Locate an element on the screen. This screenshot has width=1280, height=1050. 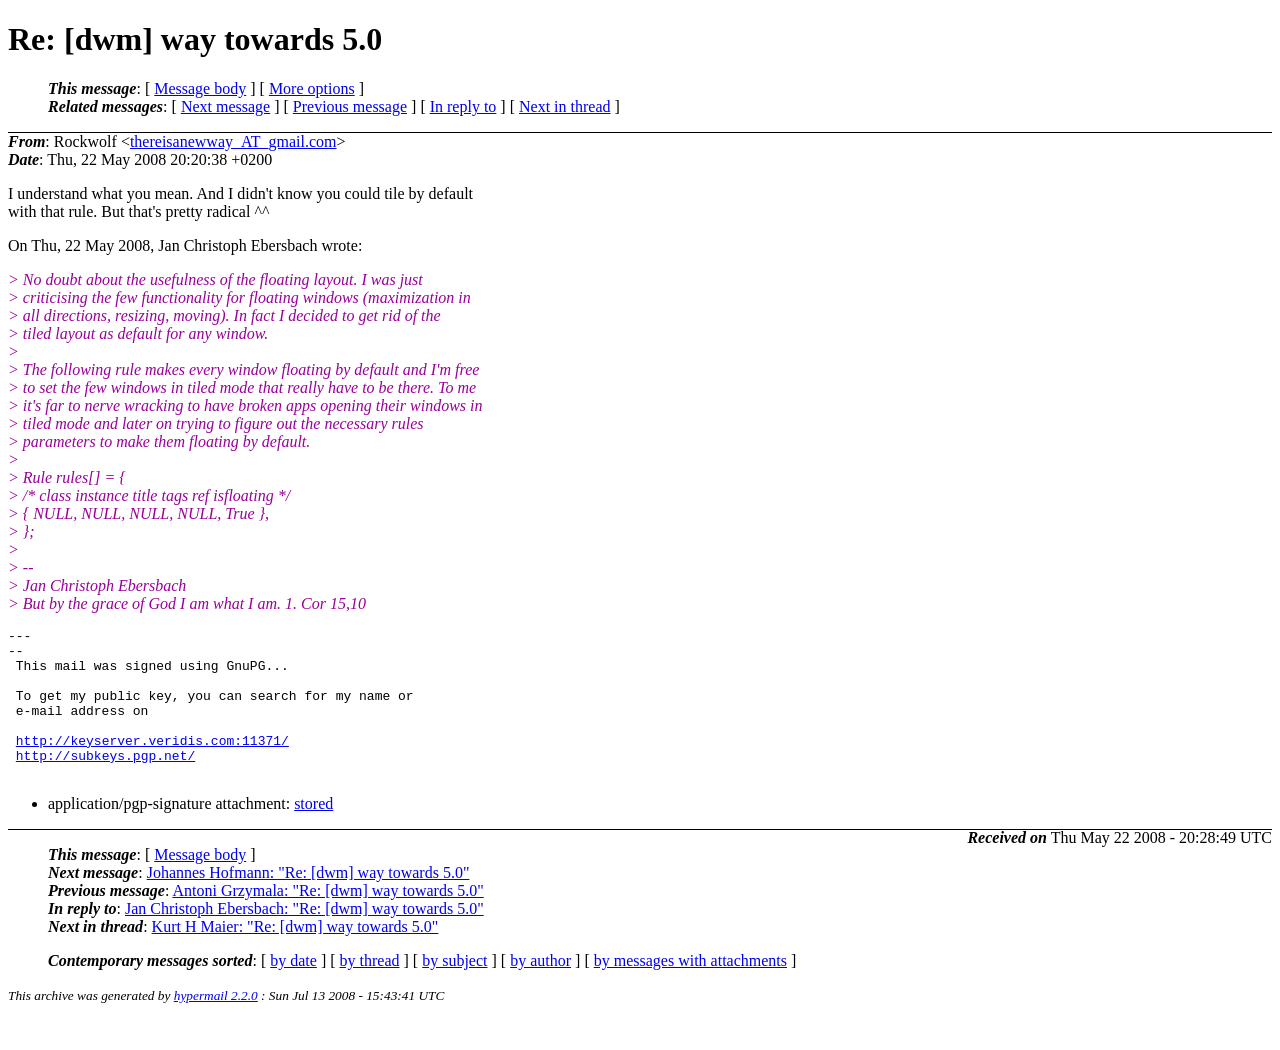
http://keyserver.veridis.com:11371/ is located at coordinates (152, 764).